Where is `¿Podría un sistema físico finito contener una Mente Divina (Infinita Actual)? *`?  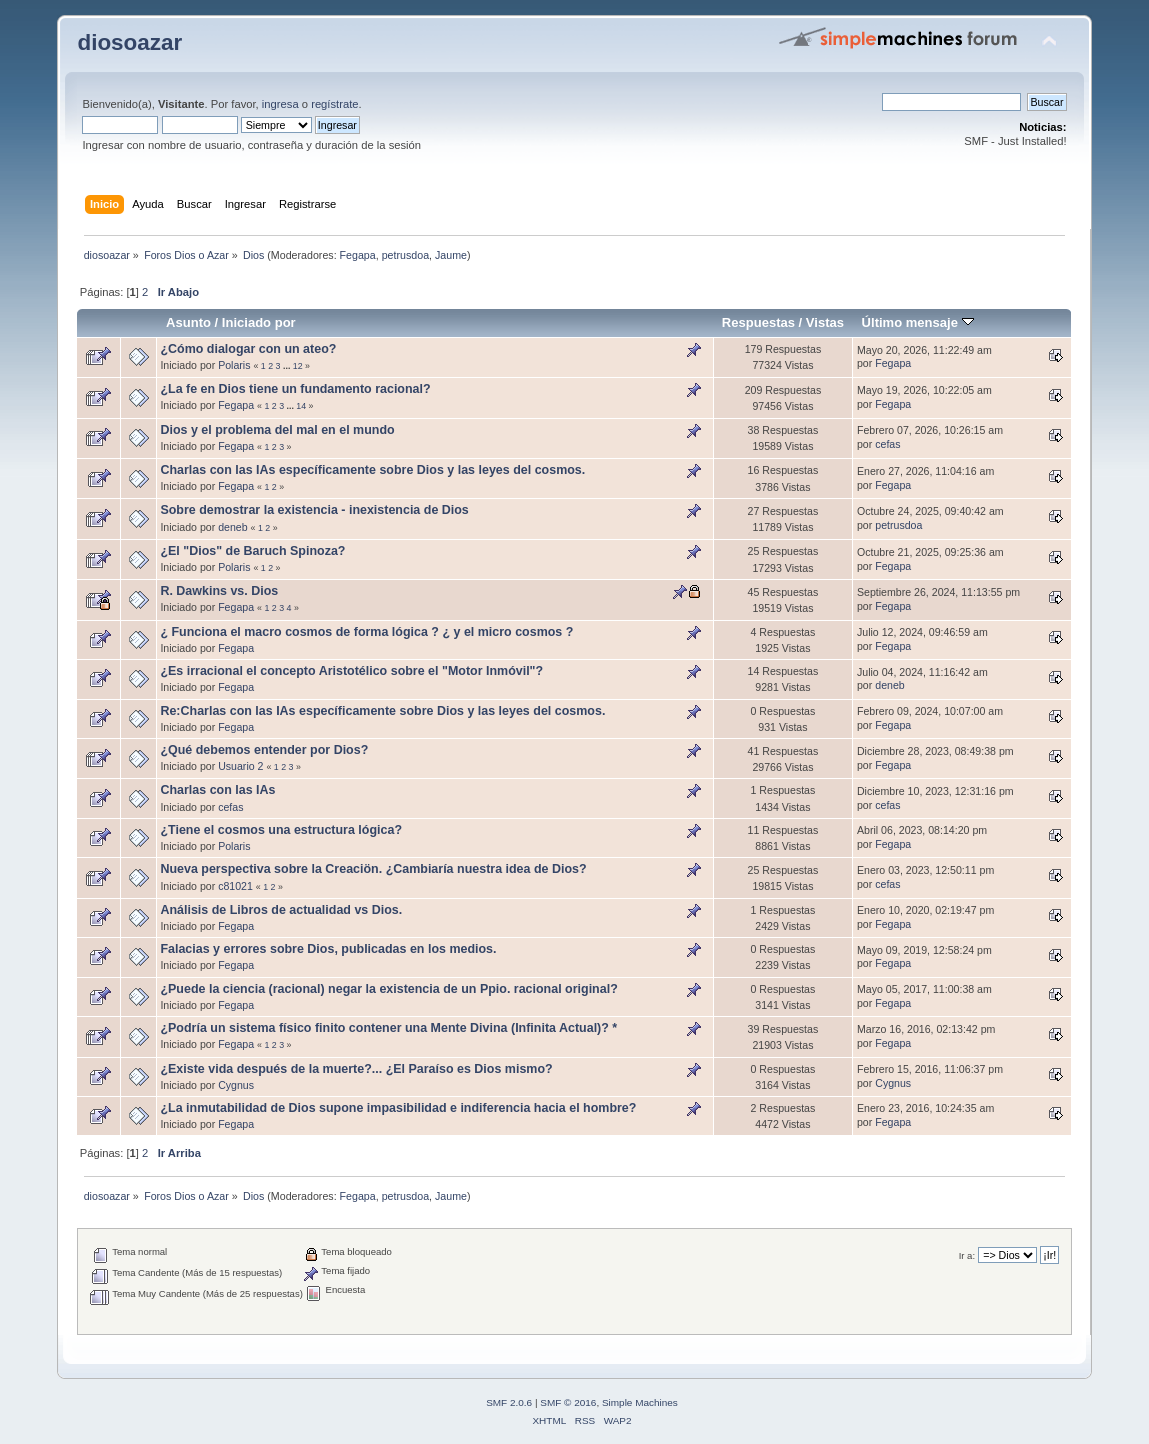
¿Podría un sistema físico finito contener una Mente Divina (Infinita Actual)? * is located at coordinates (388, 1028).